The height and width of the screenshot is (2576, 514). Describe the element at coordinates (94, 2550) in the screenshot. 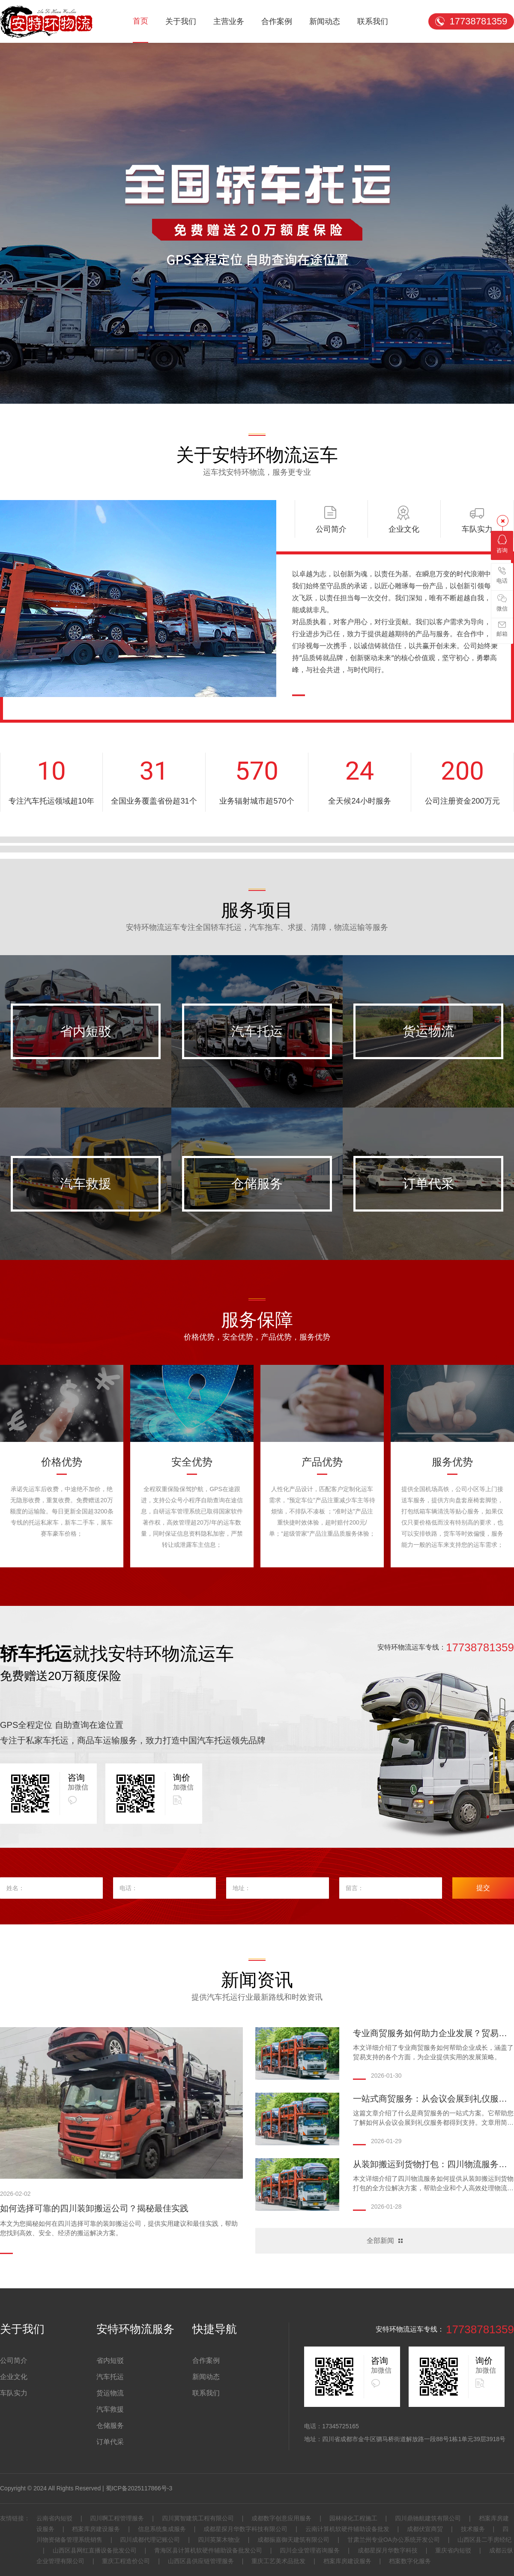

I see `山西区县网红直播设备批发公司` at that location.